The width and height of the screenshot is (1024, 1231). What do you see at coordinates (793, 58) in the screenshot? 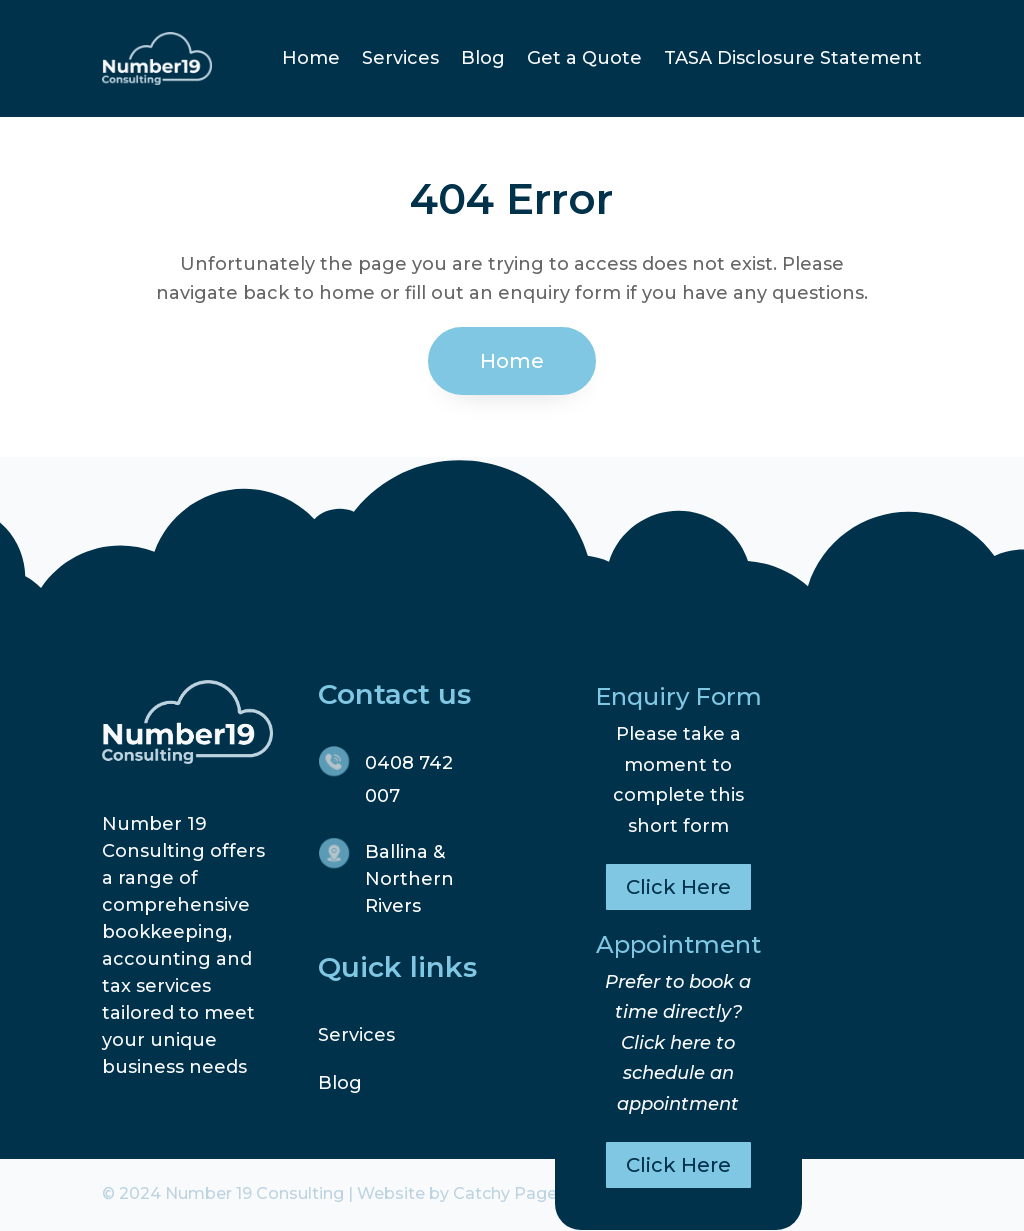
I see `TASA Disclosure Statement` at bounding box center [793, 58].